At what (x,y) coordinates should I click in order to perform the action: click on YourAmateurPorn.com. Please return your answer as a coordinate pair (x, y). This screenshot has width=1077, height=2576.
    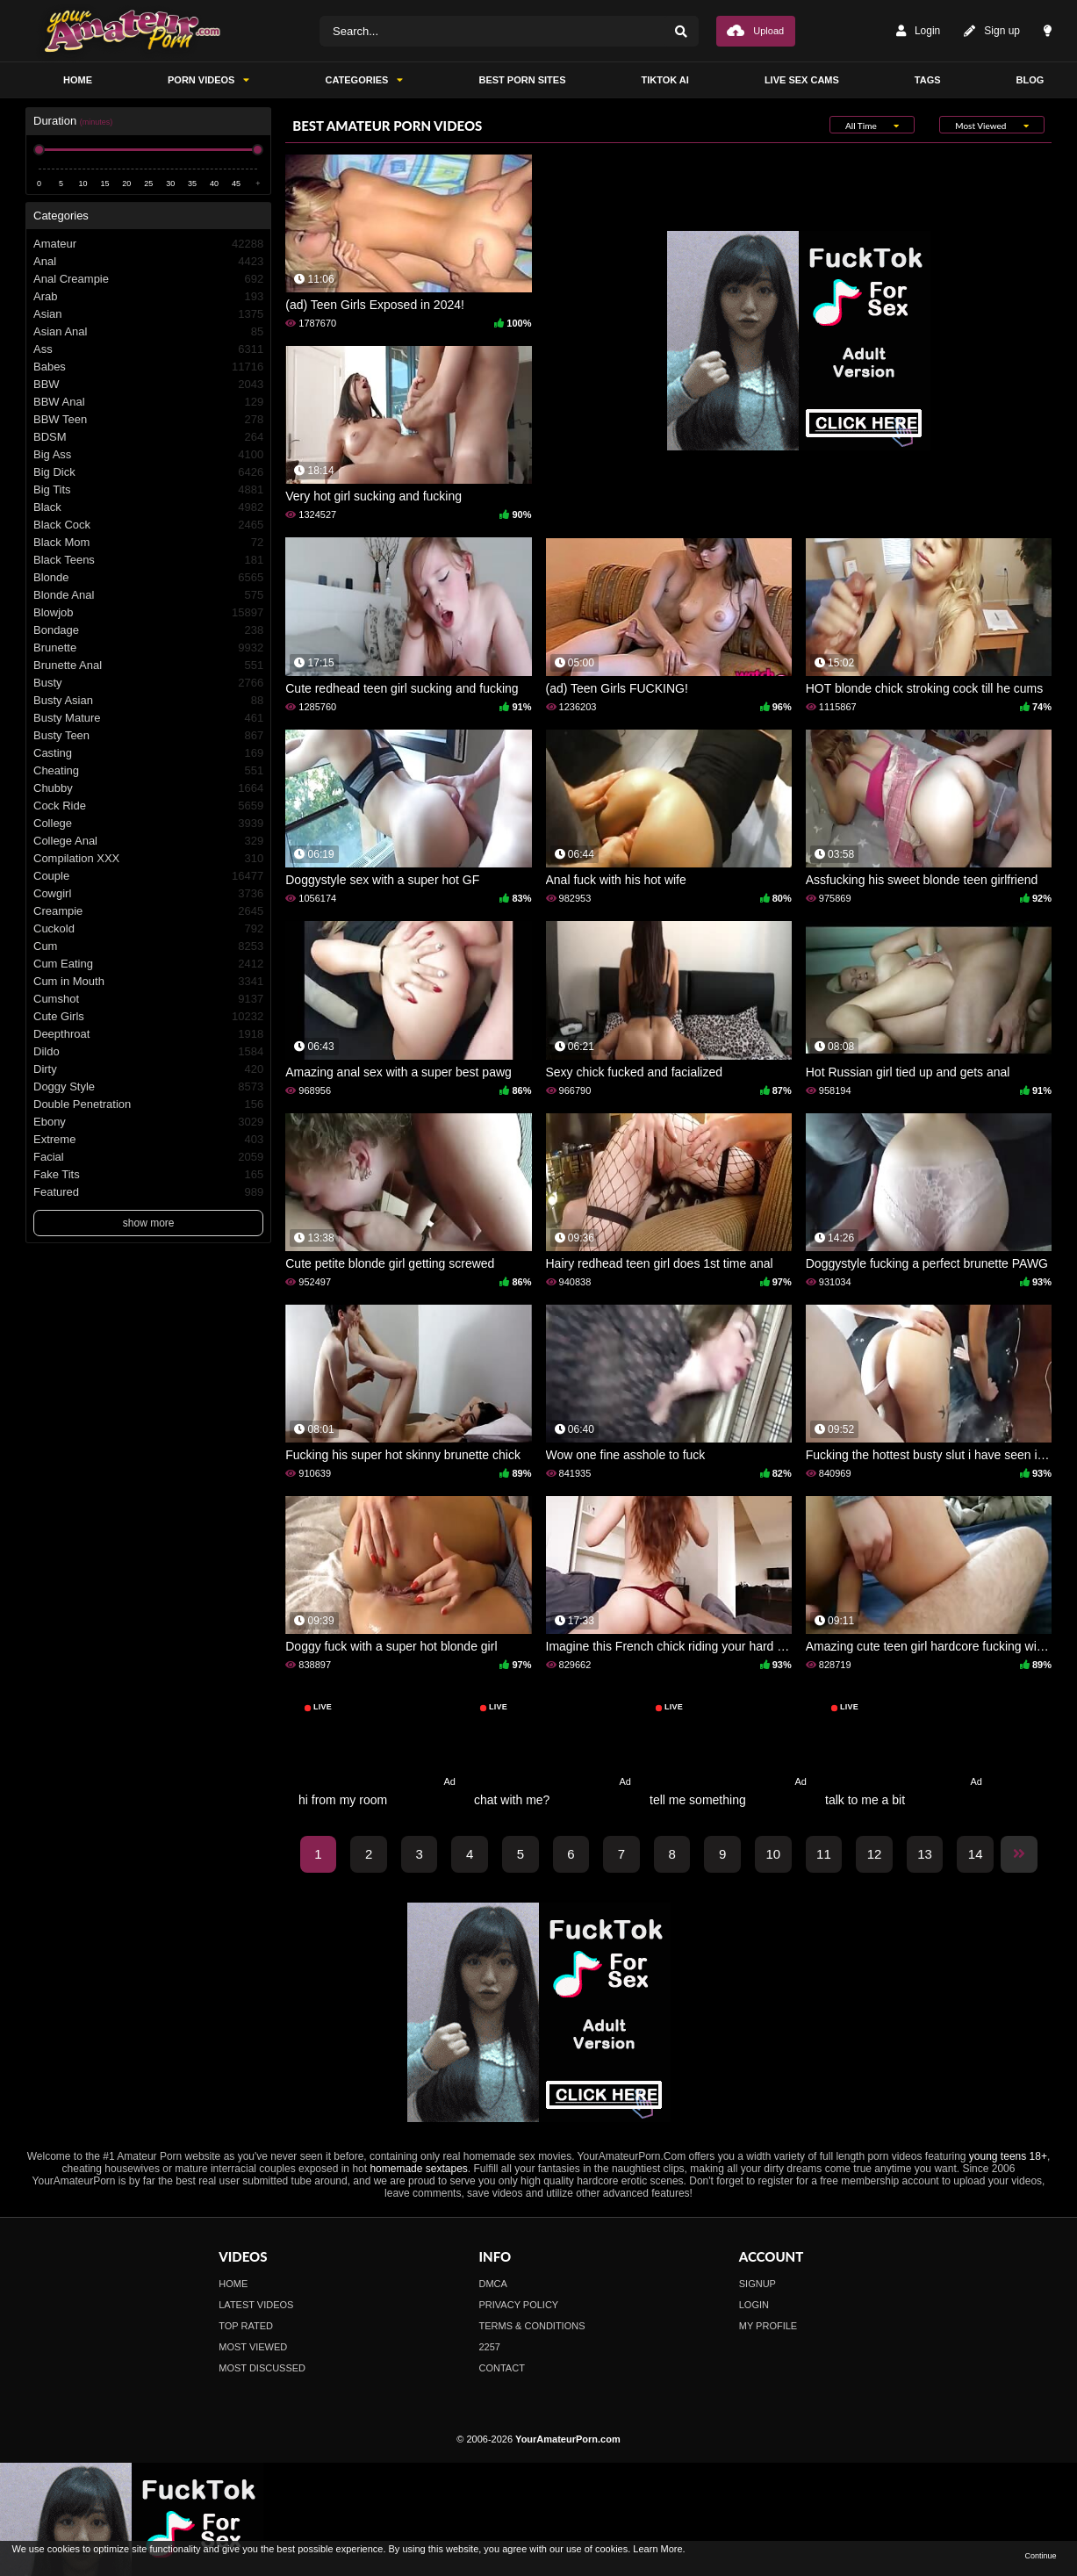
    Looking at the image, I should click on (568, 2439).